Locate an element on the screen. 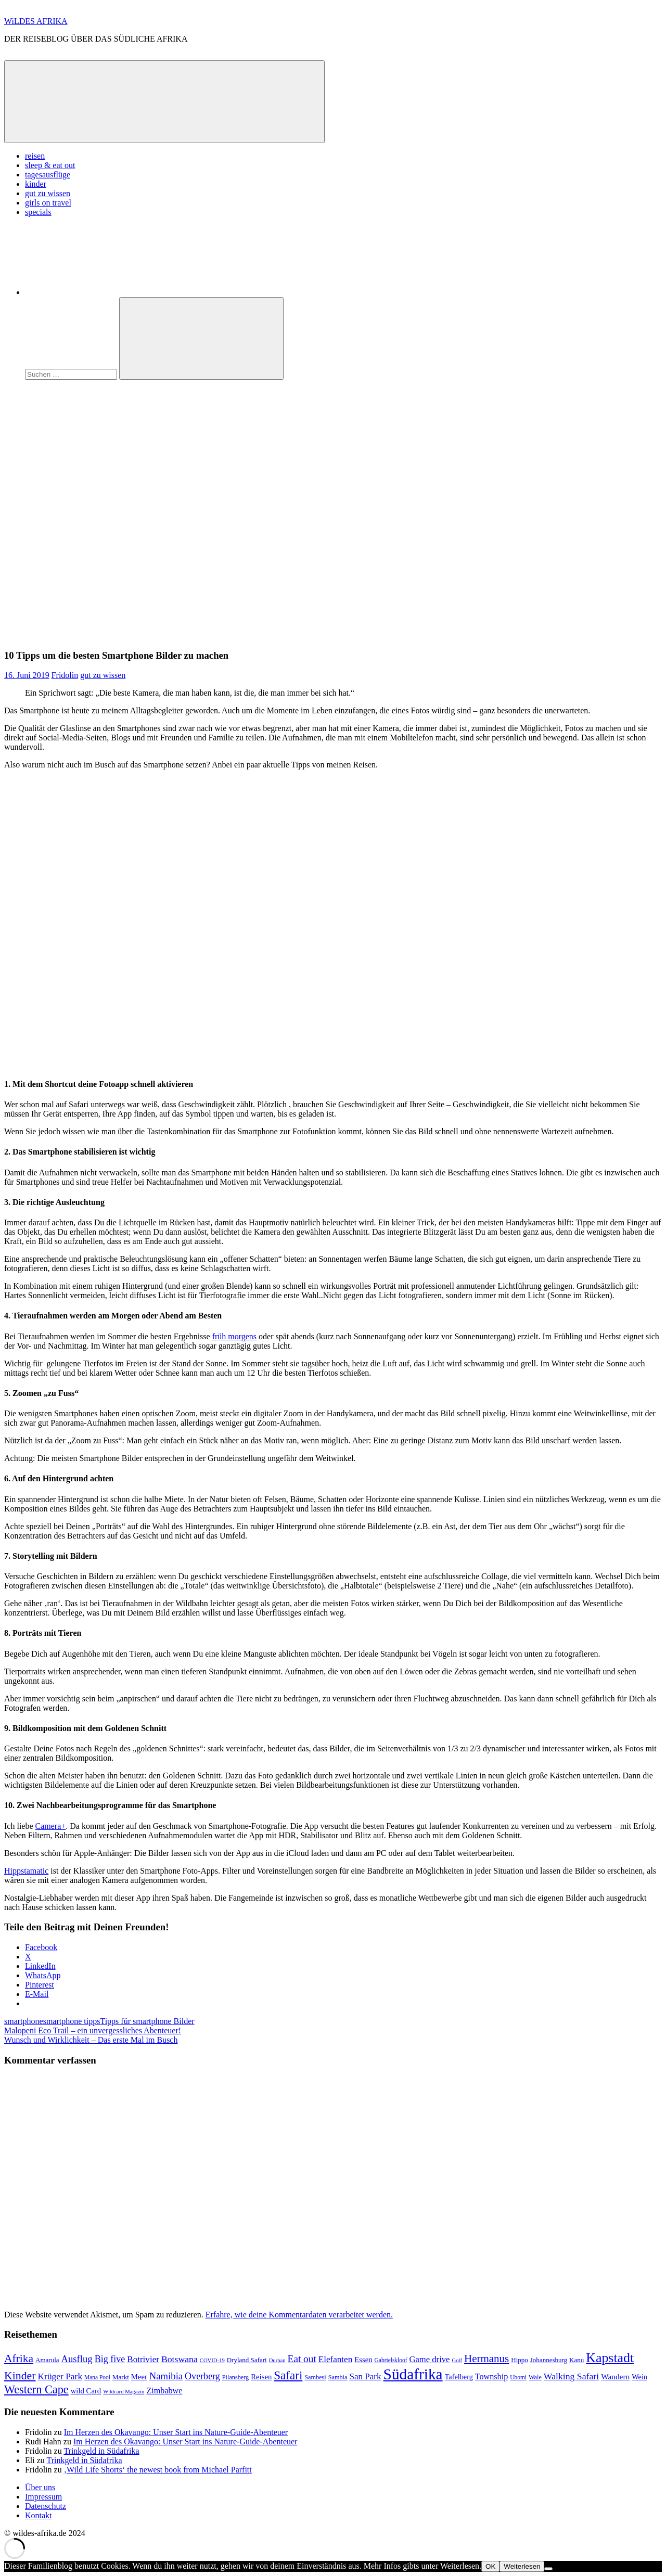  [Nein] is located at coordinates (548, 2568).